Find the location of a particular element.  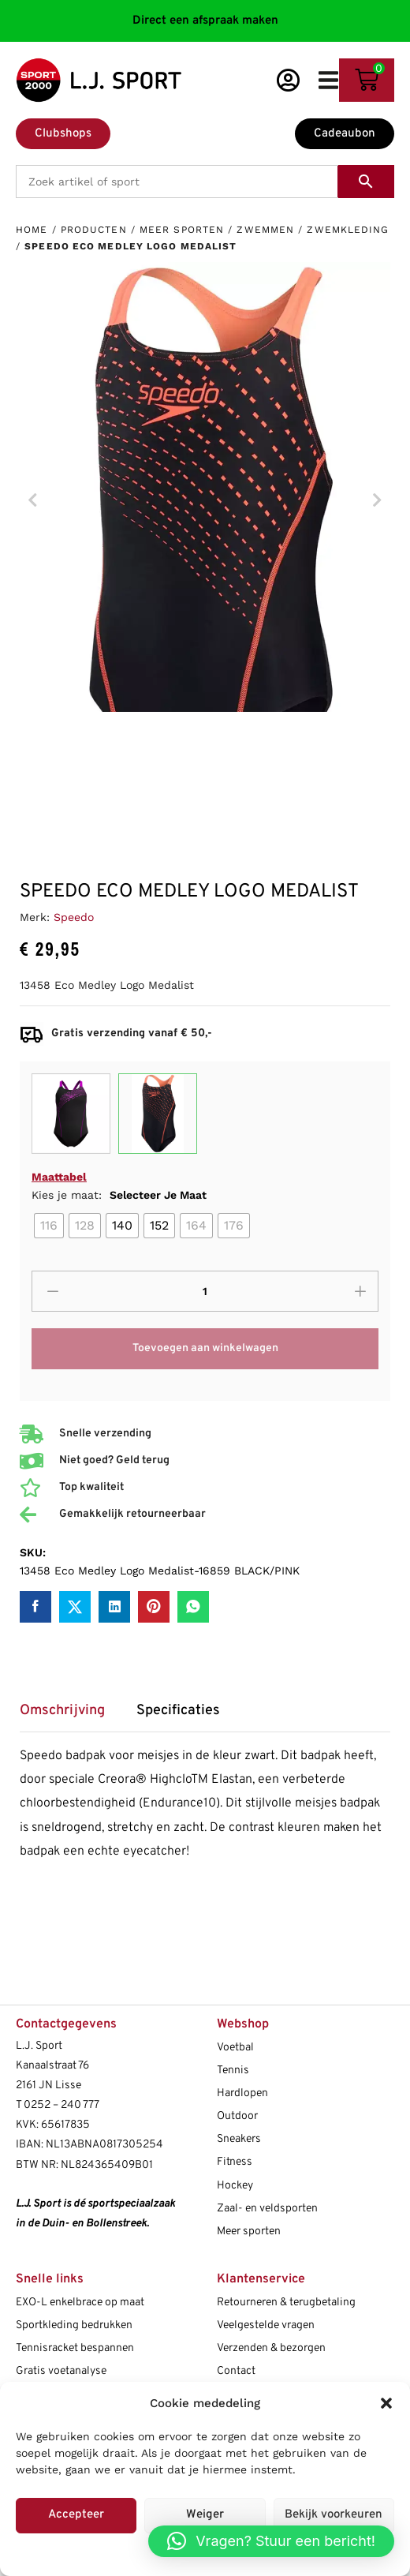

Sportkleding bedrukken is located at coordinates (74, 2325).